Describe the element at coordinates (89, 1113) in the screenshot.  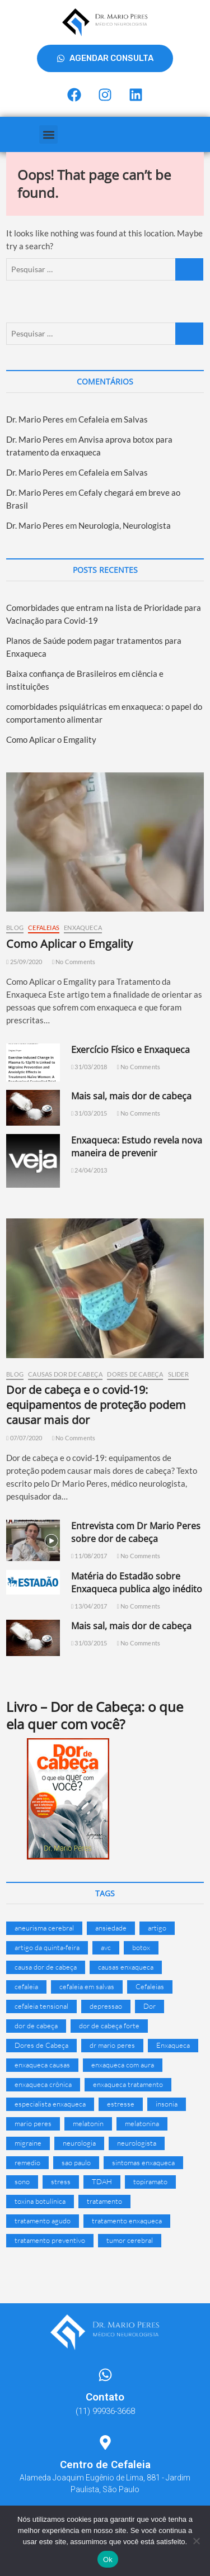
I see `31/03/2015` at that location.